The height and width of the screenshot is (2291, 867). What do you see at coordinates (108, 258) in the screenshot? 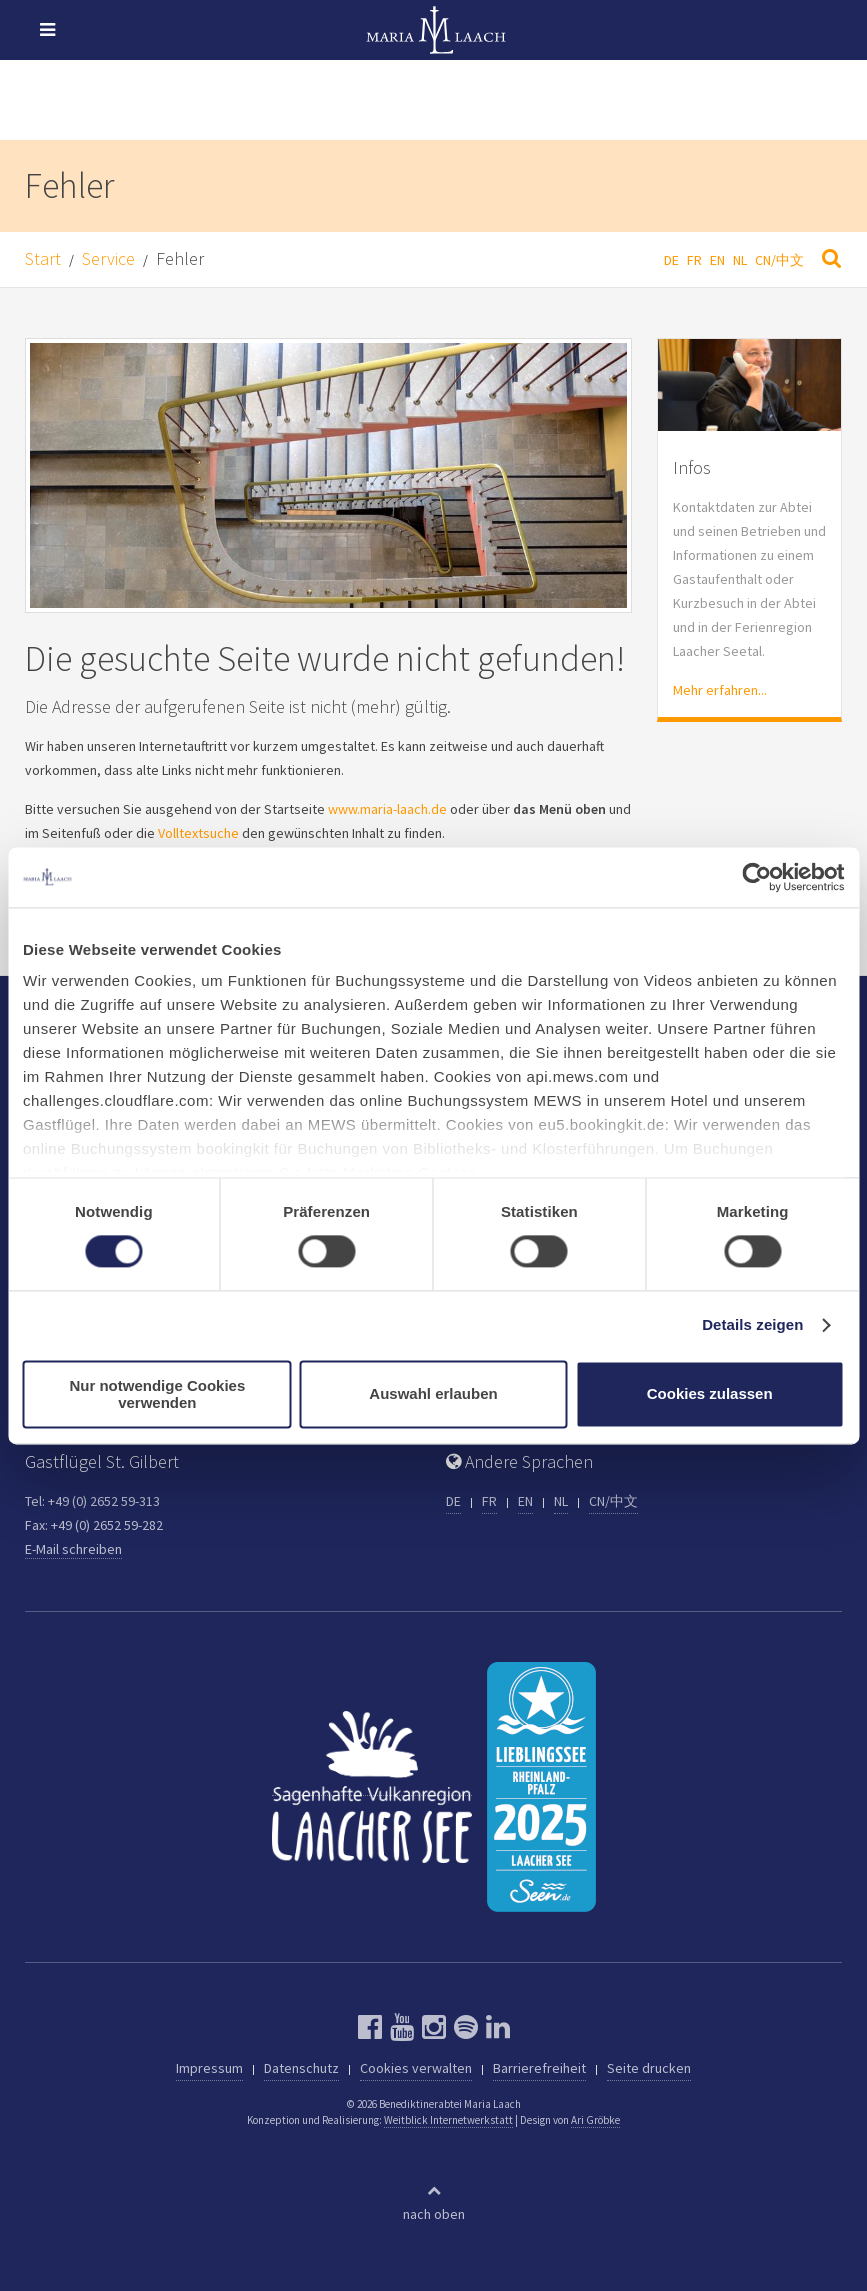
I see `Service` at bounding box center [108, 258].